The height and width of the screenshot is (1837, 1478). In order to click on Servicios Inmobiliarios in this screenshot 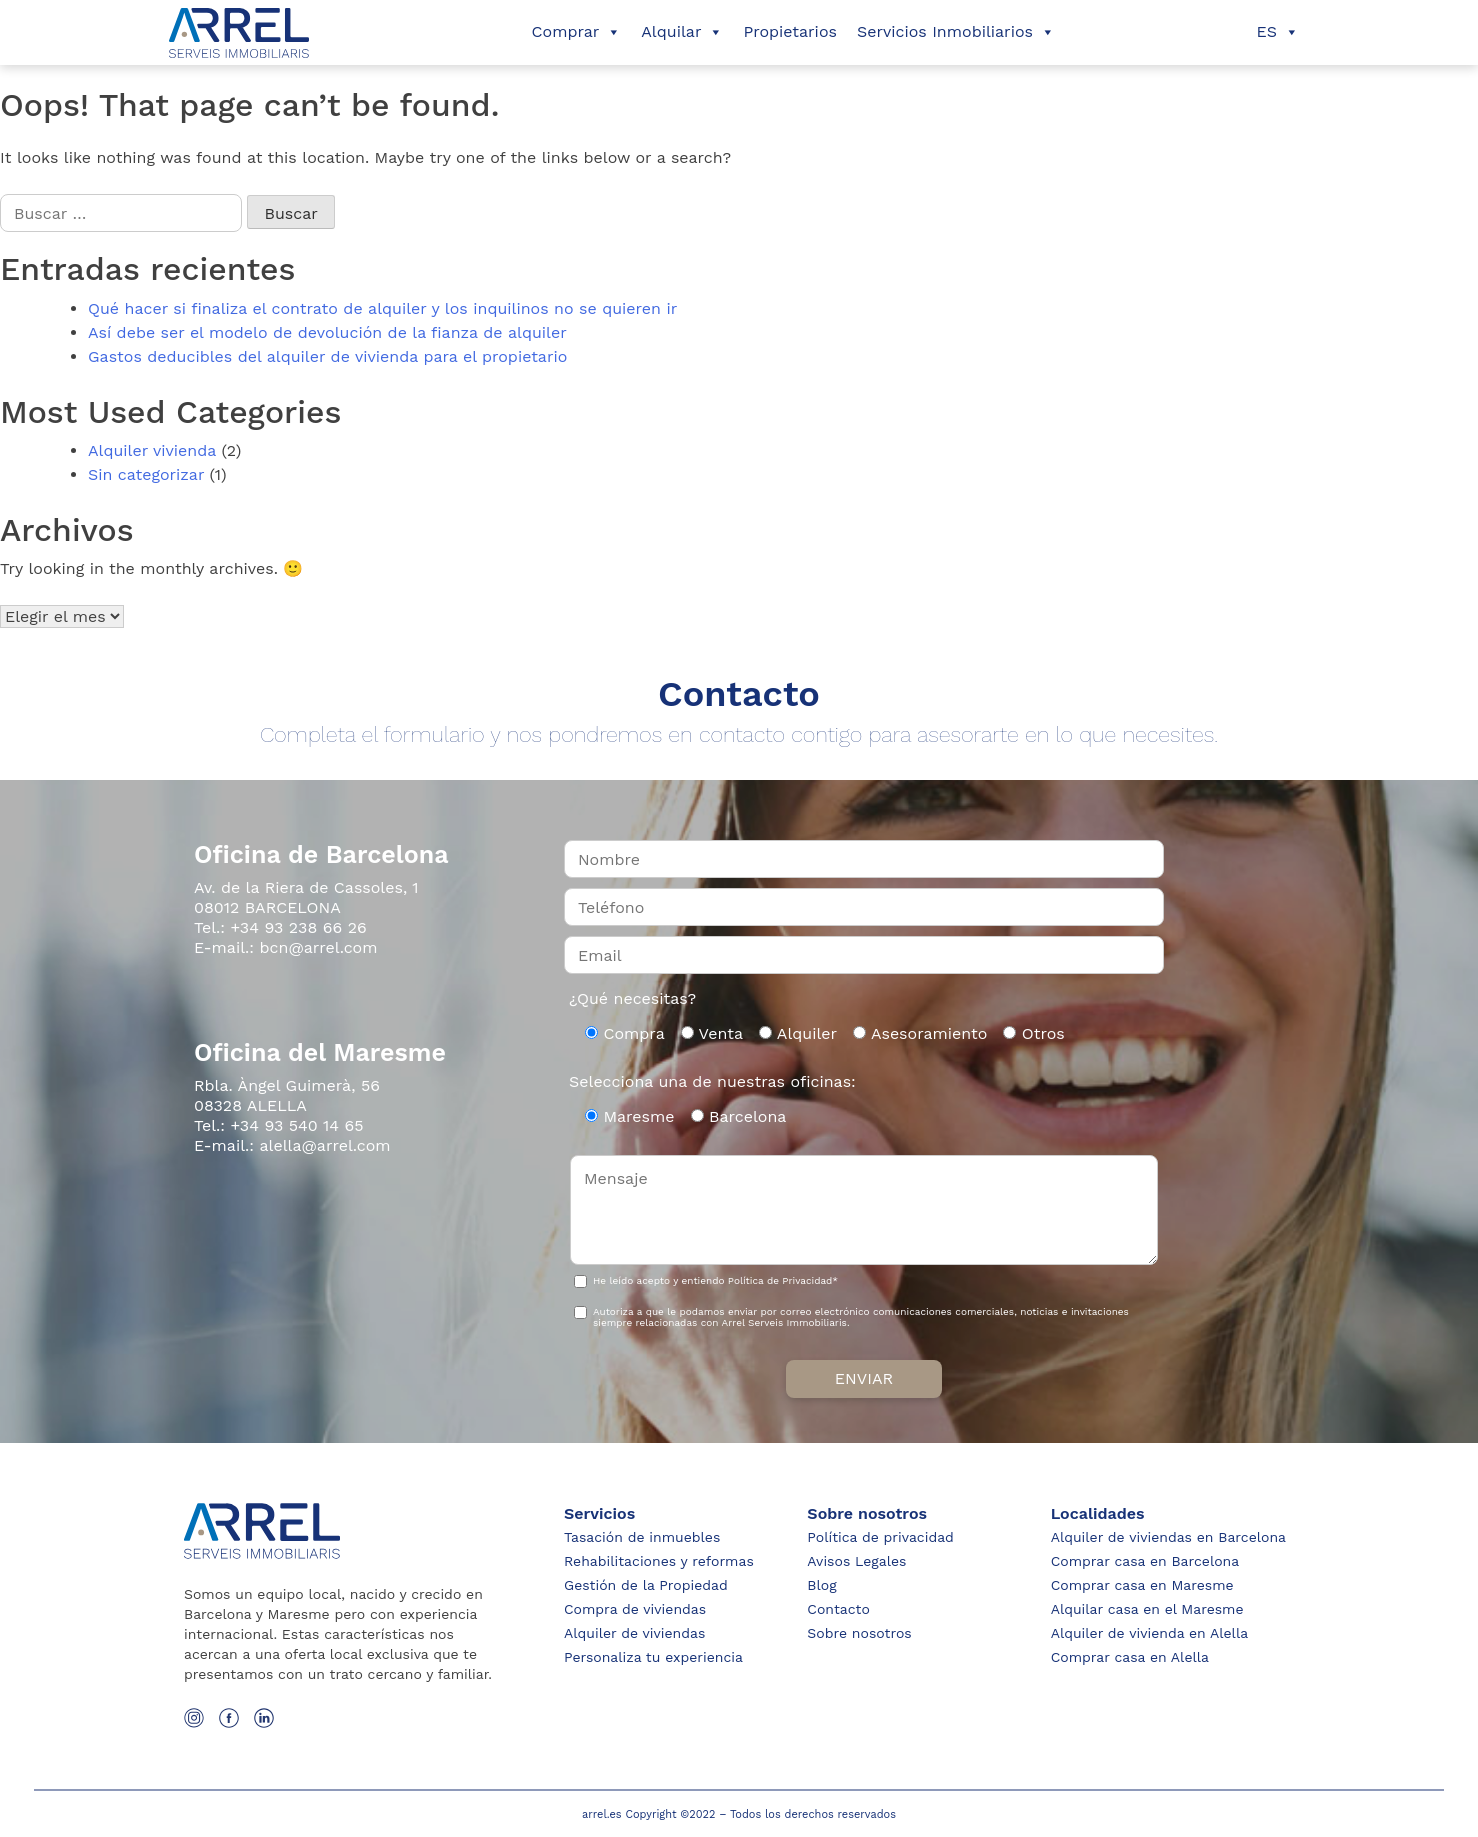, I will do `click(956, 31)`.